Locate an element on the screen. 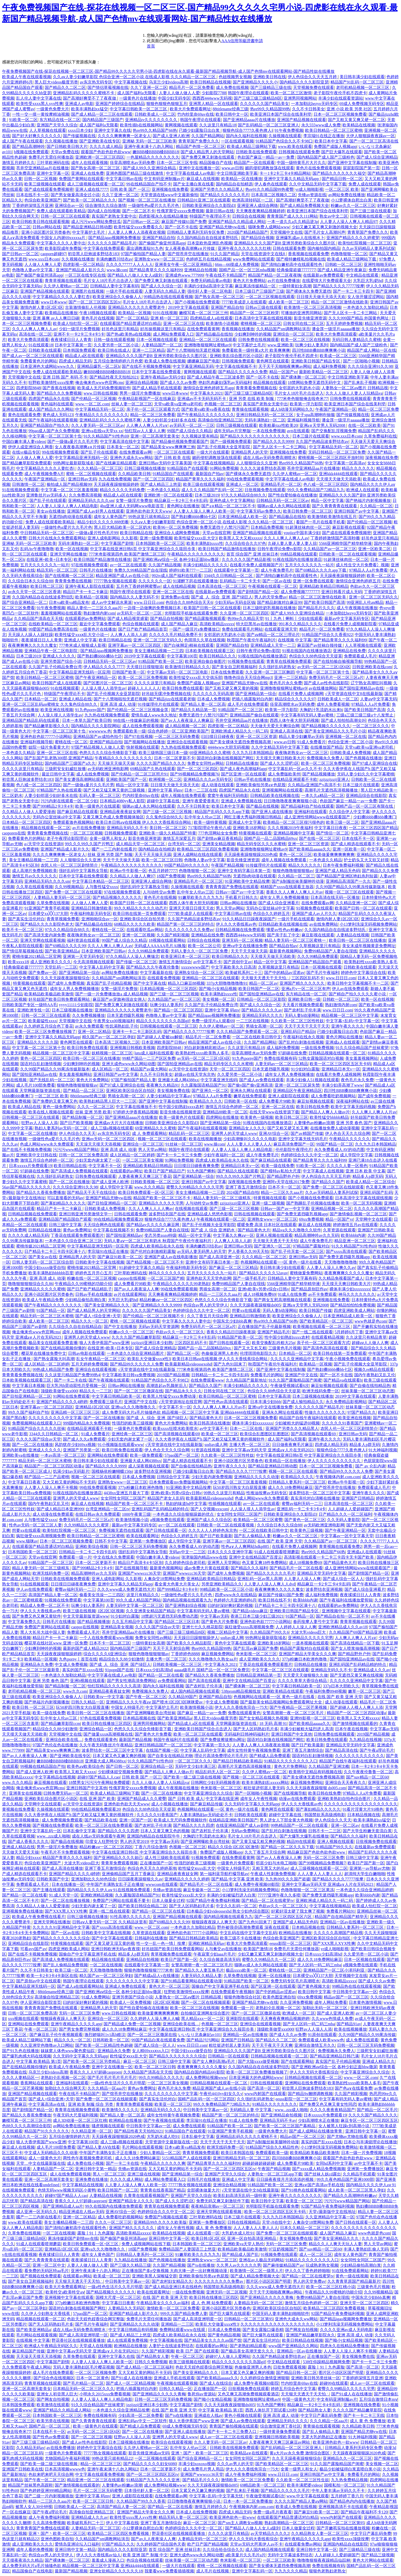  黄色一区二区三区四区 is located at coordinates (40, 1058).